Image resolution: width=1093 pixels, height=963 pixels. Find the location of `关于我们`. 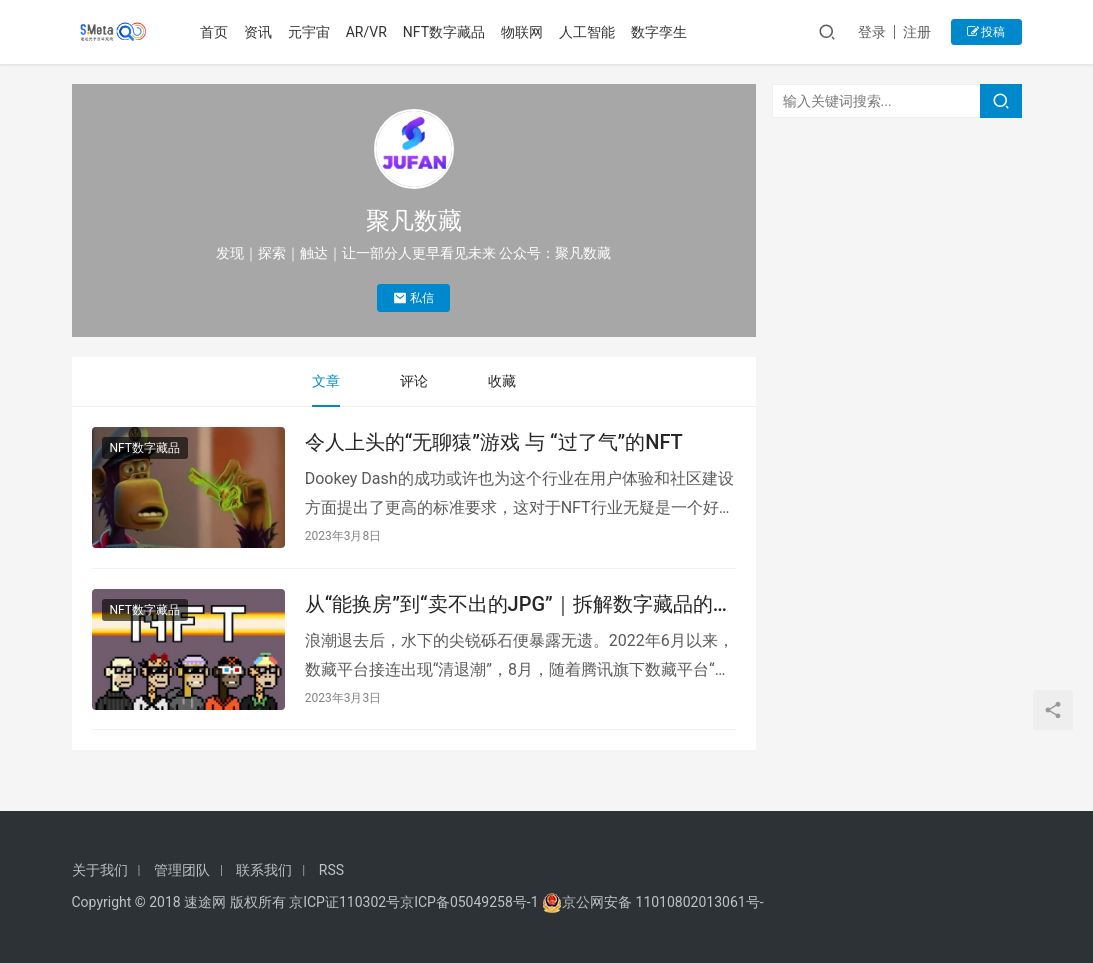

关于我们 is located at coordinates (100, 870).